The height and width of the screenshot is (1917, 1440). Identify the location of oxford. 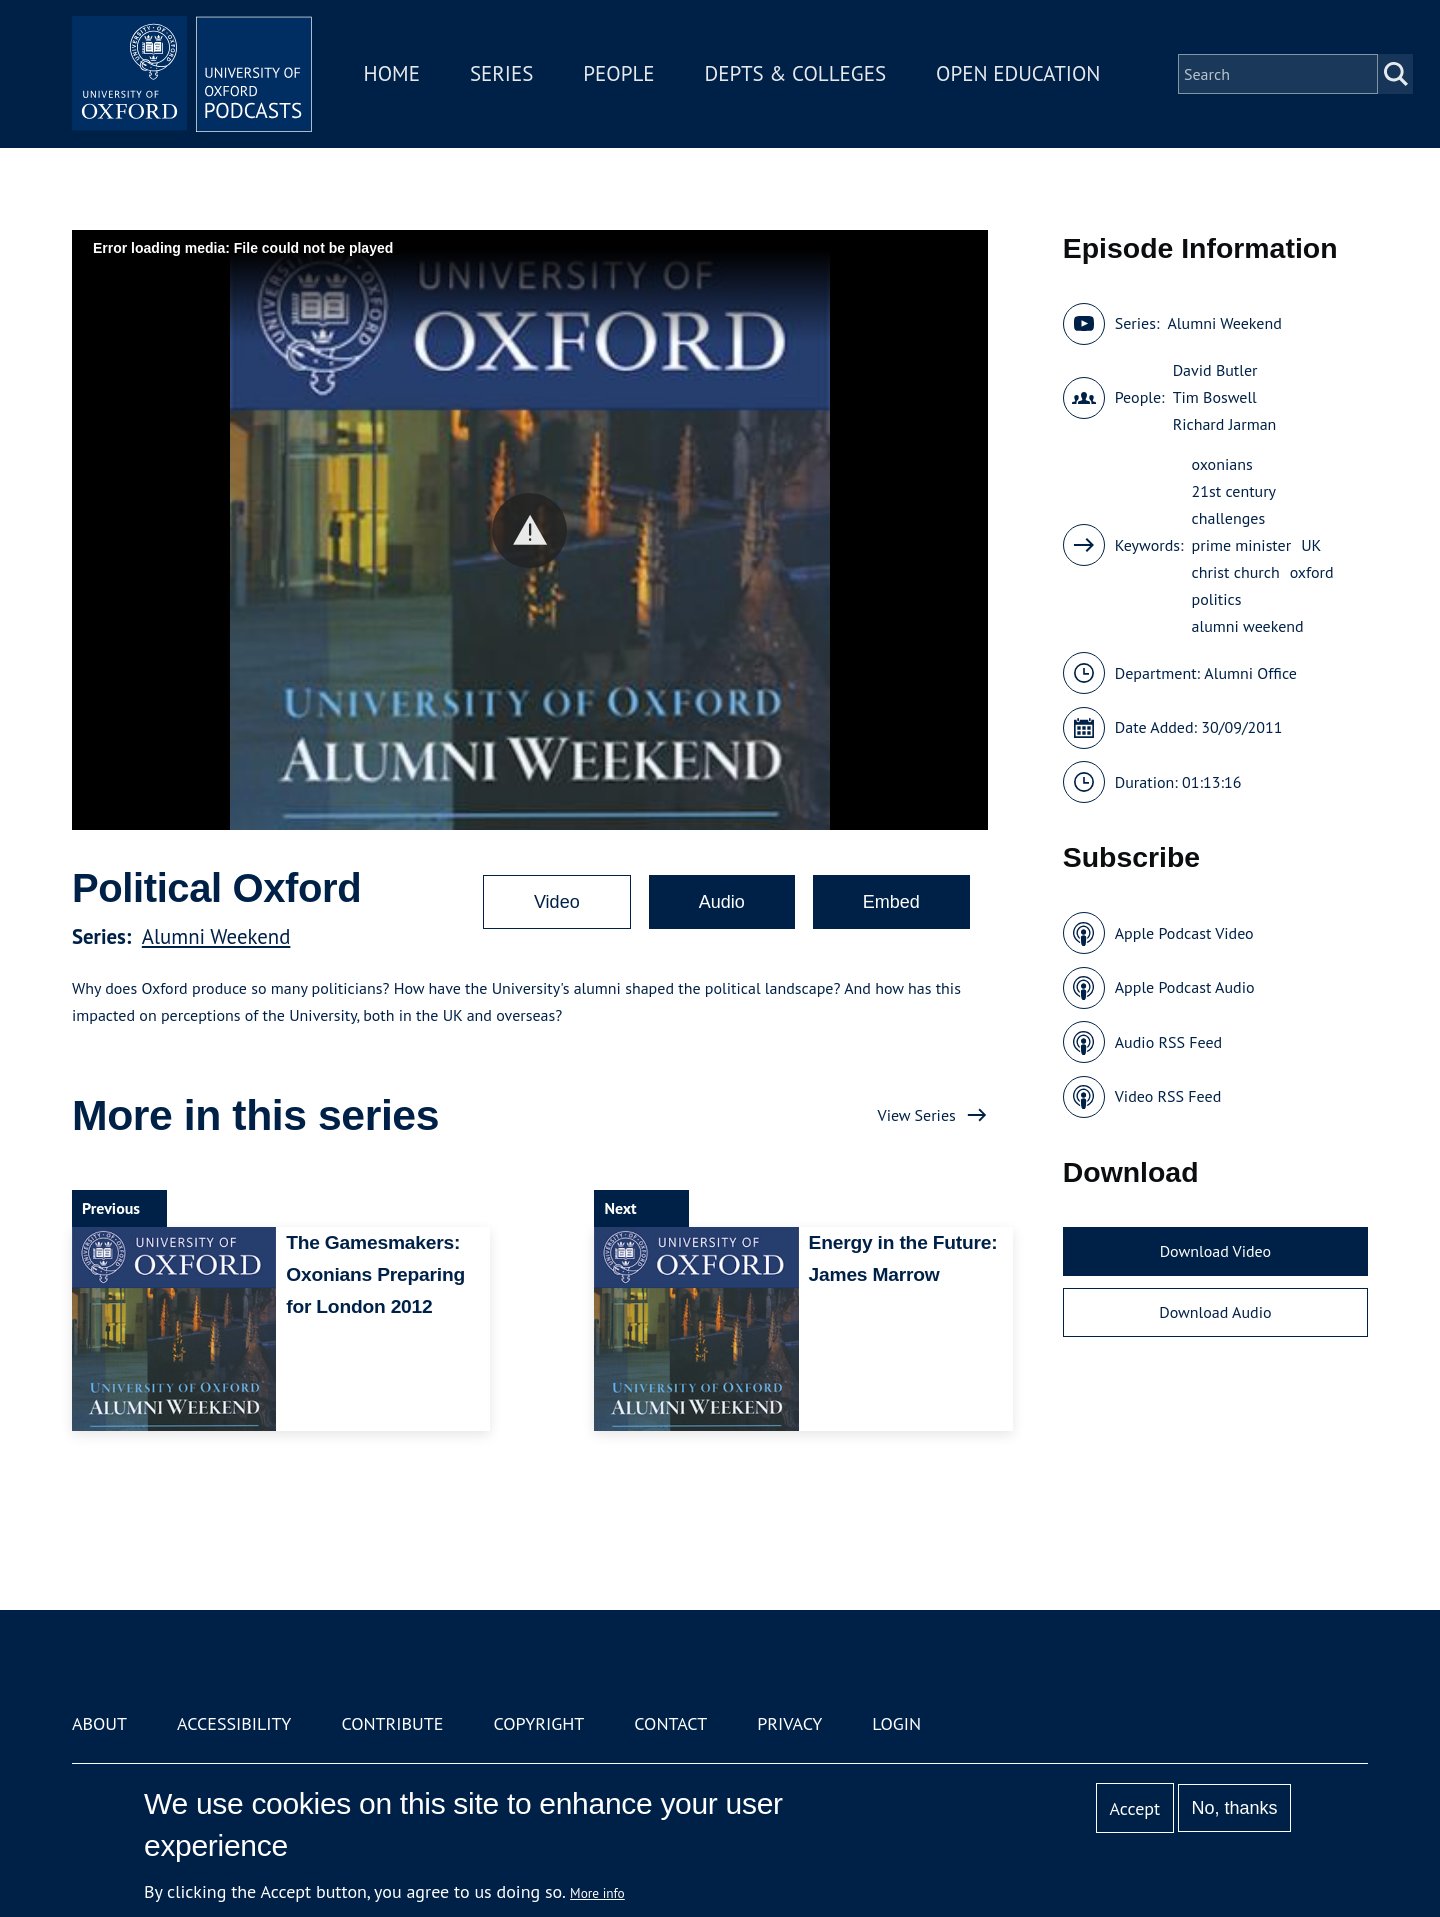
(1312, 572).